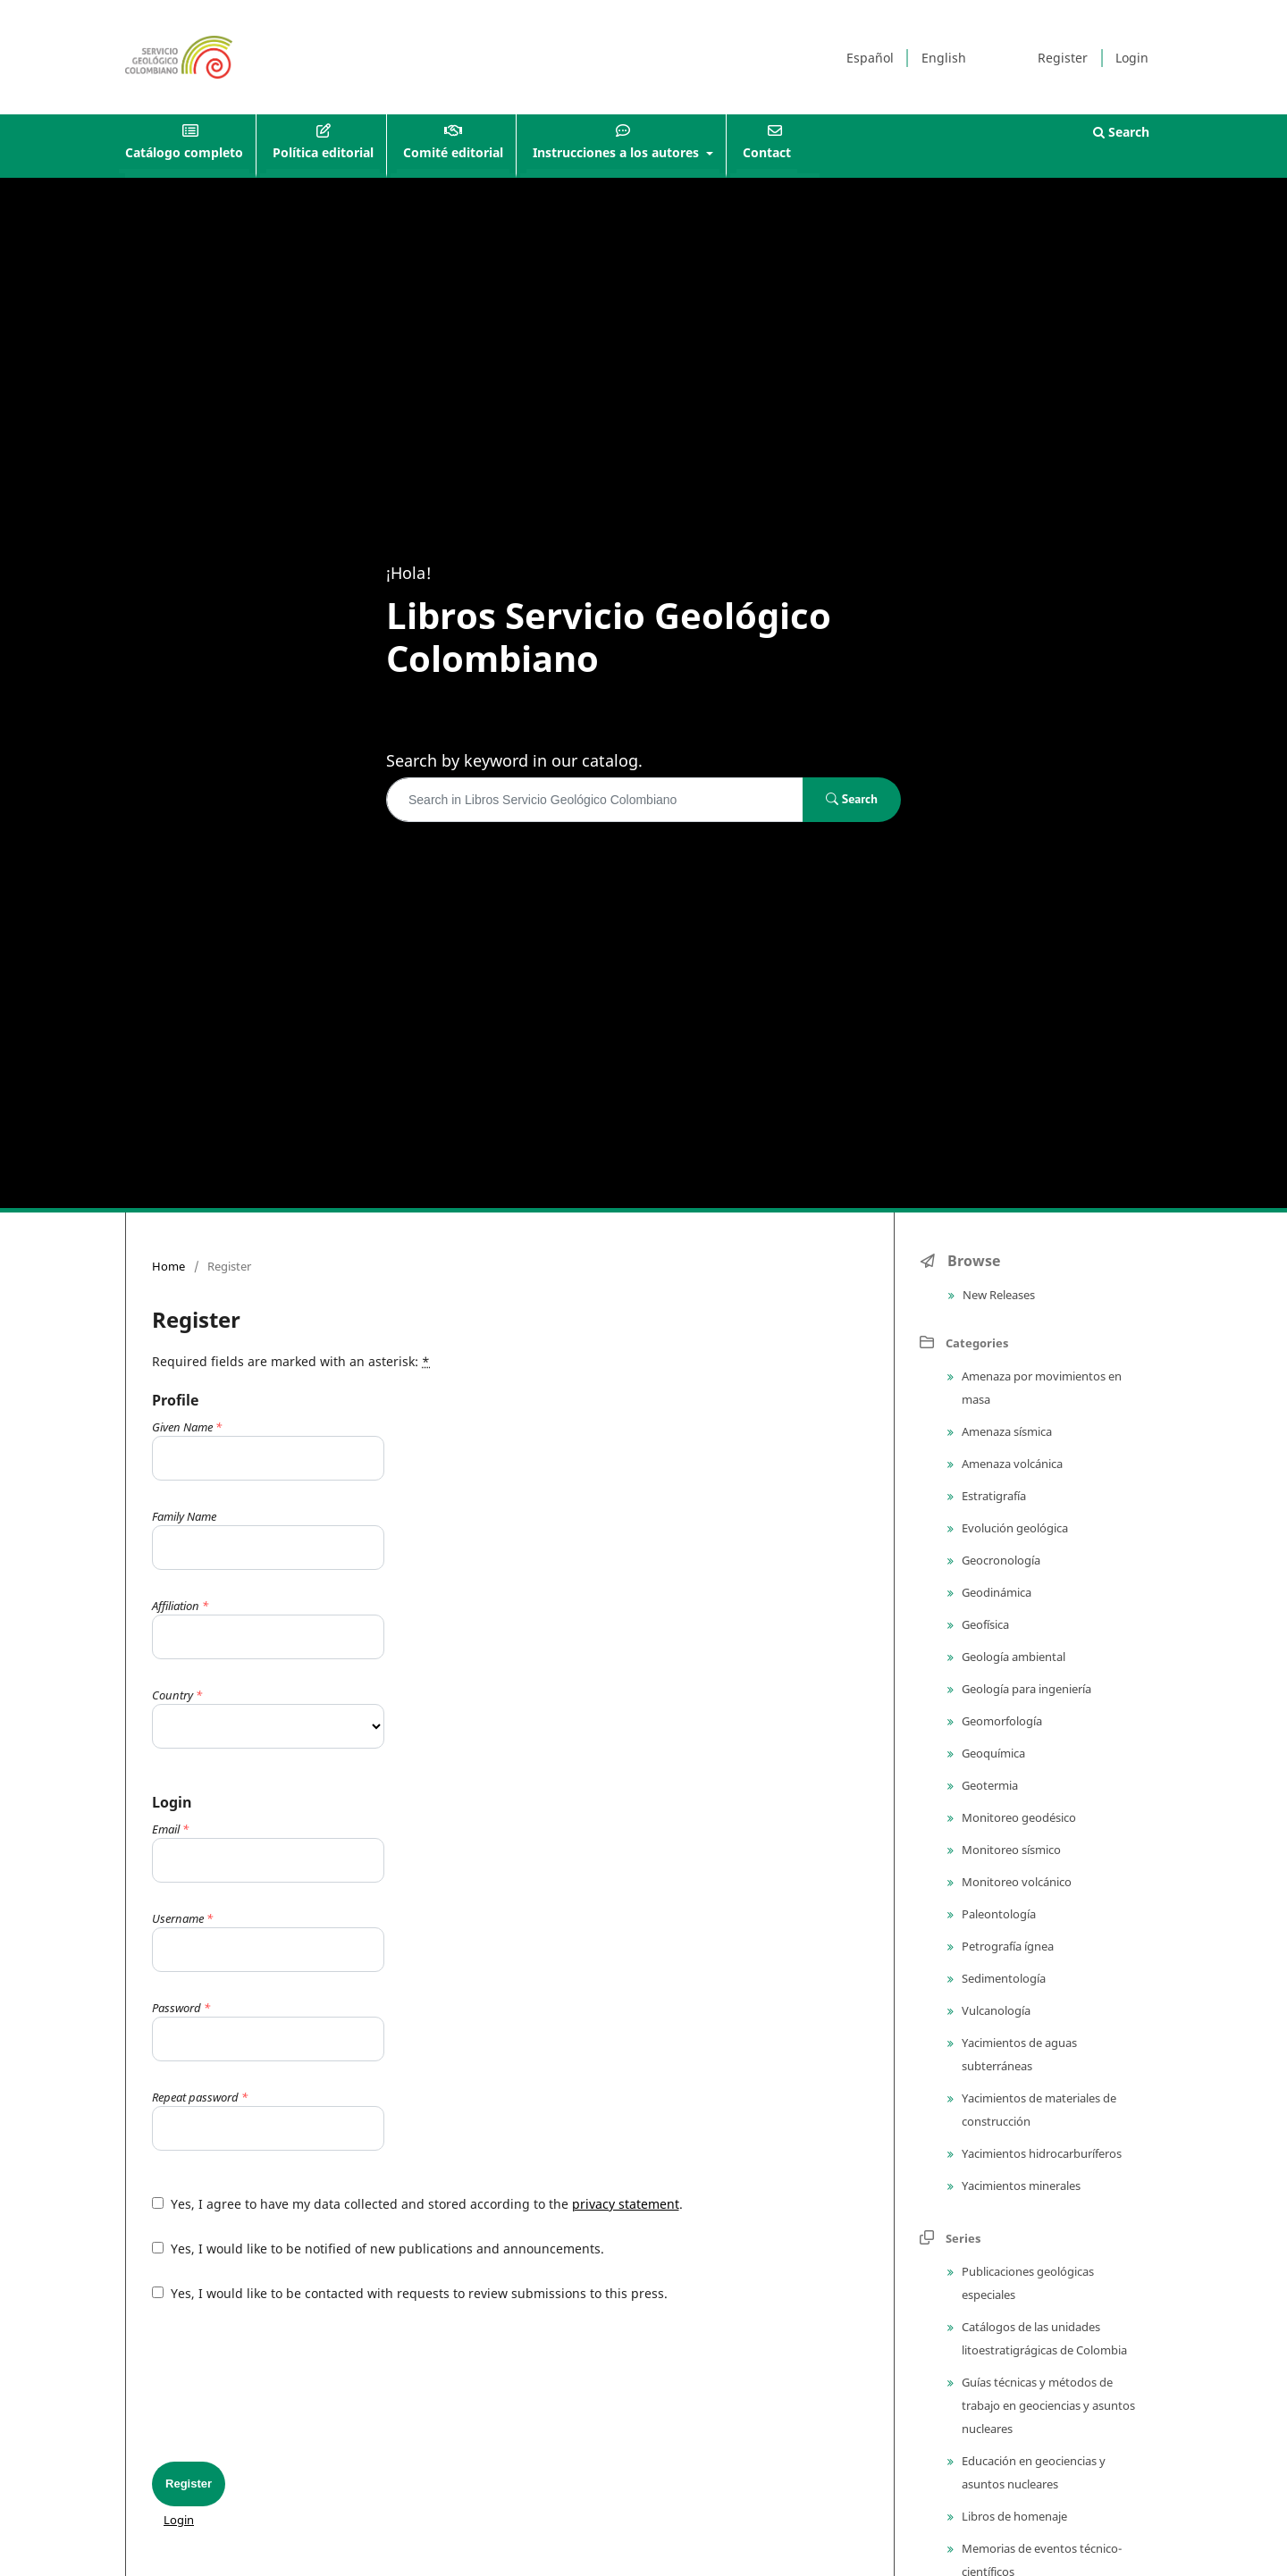 The height and width of the screenshot is (2576, 1287). What do you see at coordinates (1040, 1387) in the screenshot?
I see `Amenaza por movimientos en masa` at bounding box center [1040, 1387].